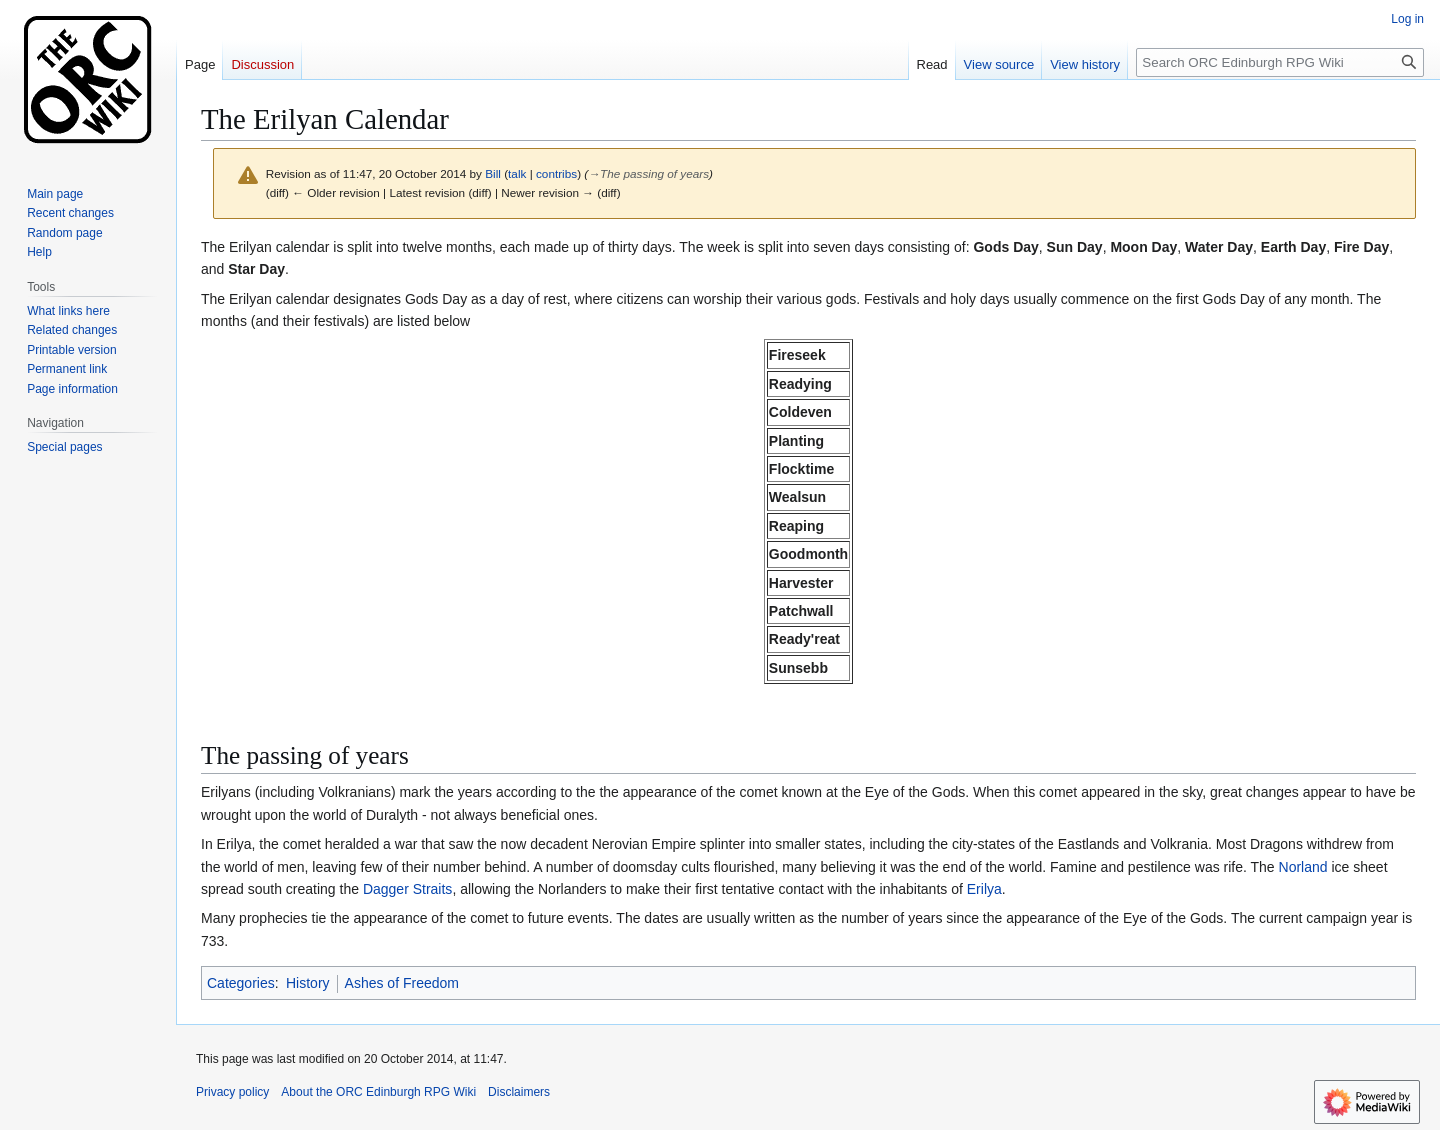  I want to click on talk, so click(517, 173).